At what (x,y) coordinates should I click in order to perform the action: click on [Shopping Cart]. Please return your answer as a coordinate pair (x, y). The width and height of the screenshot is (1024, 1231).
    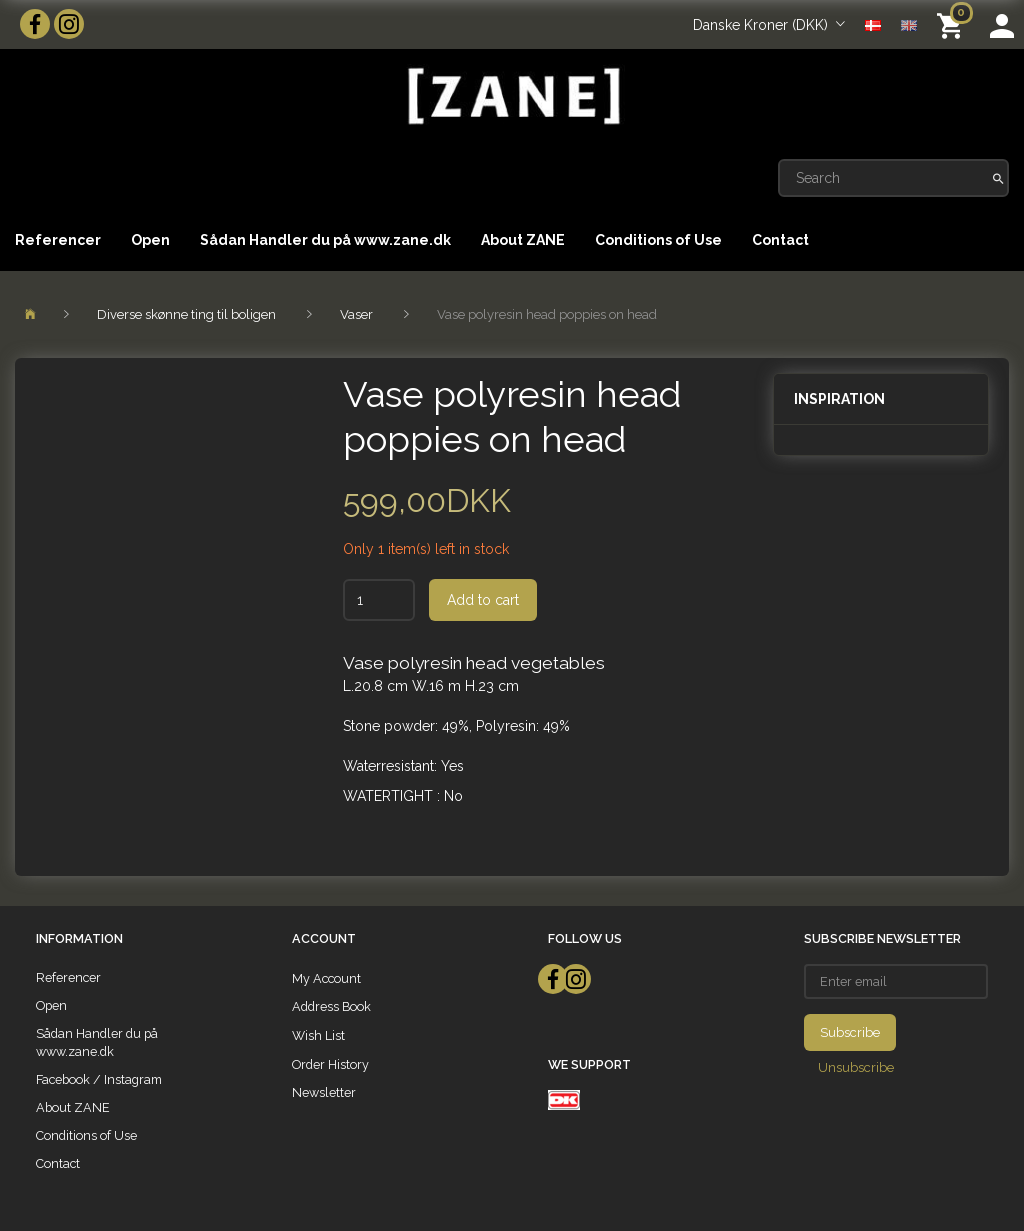
    Looking at the image, I should click on (953, 24).